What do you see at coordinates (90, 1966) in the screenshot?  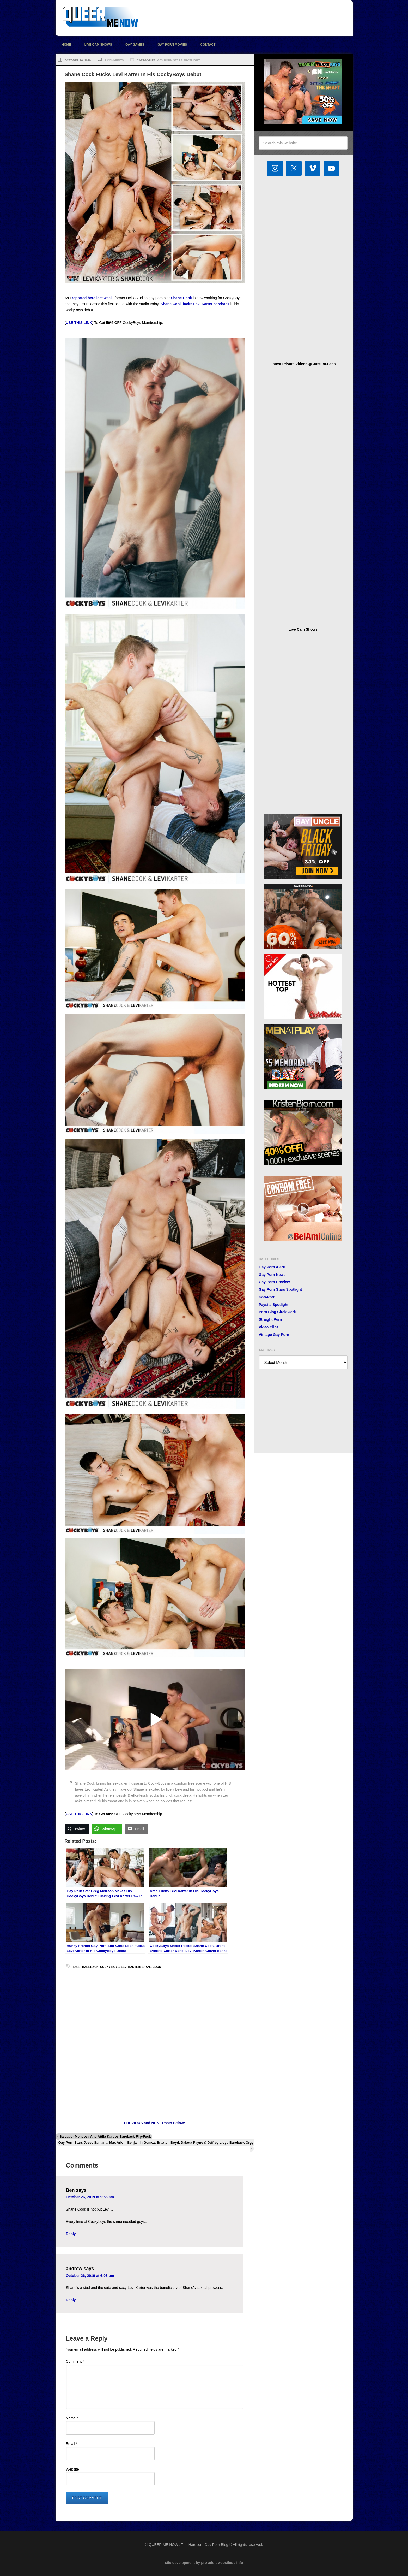 I see `bareback` at bounding box center [90, 1966].